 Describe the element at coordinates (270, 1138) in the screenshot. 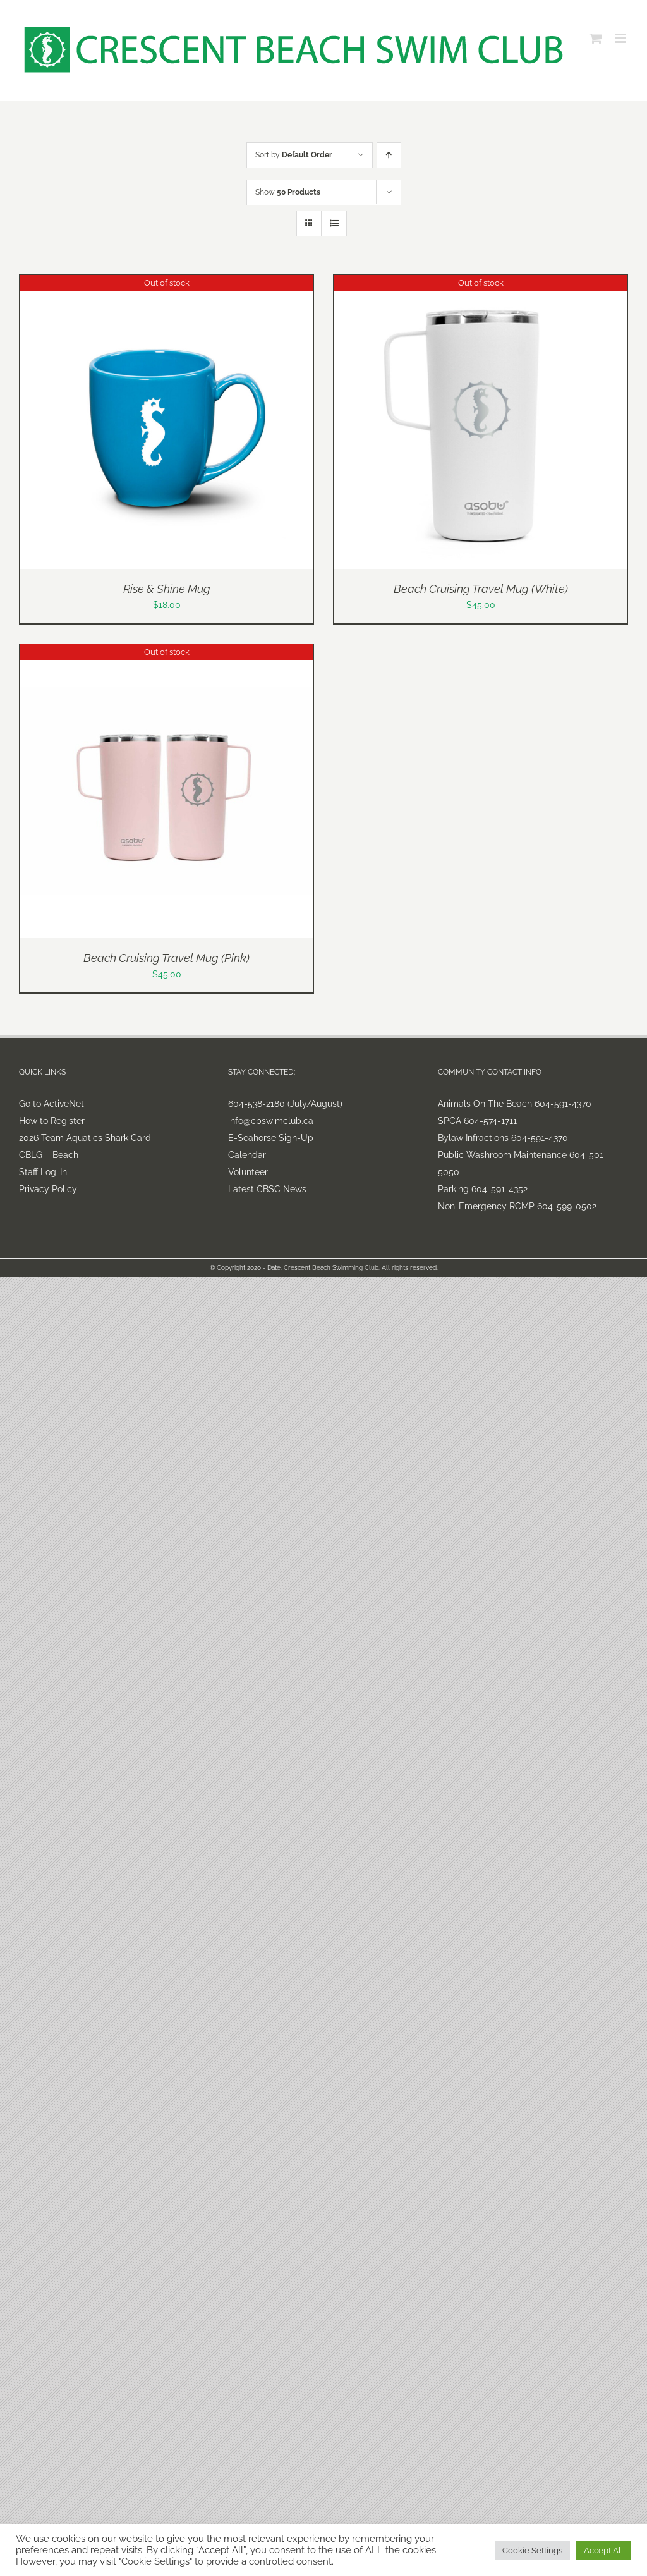

I see `E-Seahorse Sign-Up` at that location.